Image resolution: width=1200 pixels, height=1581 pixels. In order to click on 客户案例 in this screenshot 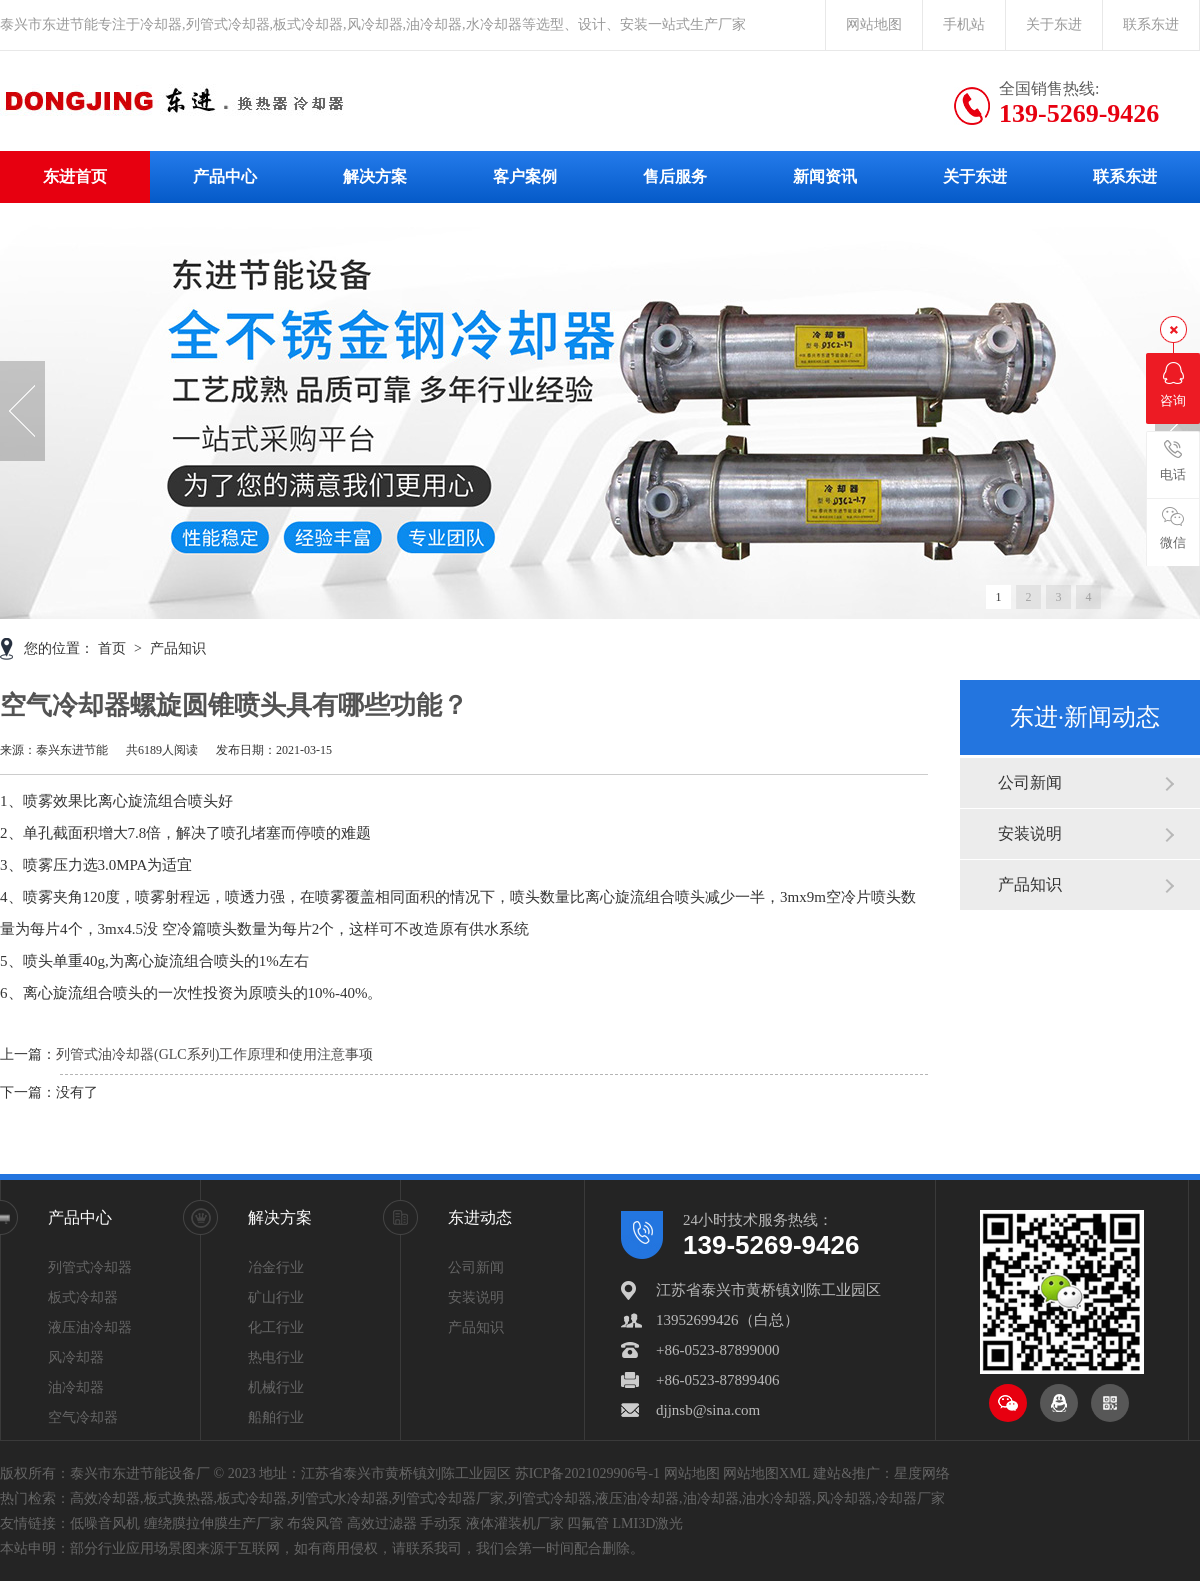, I will do `click(525, 176)`.